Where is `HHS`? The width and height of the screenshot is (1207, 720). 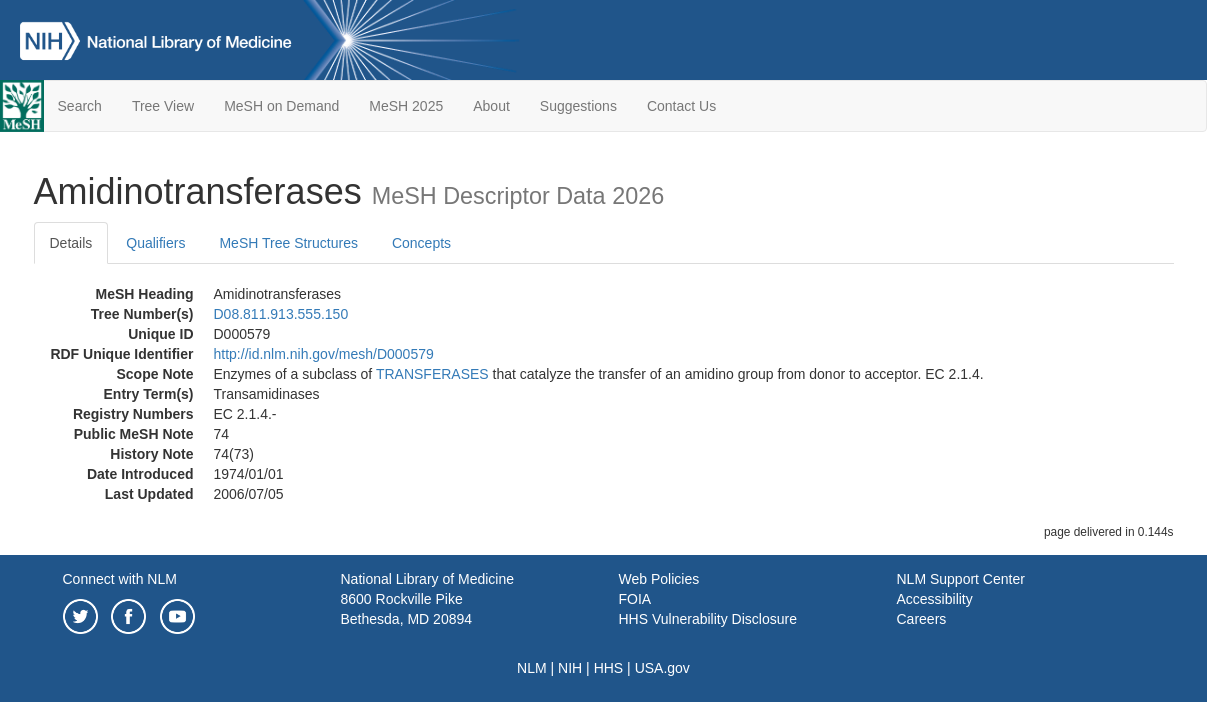
HHS is located at coordinates (609, 668).